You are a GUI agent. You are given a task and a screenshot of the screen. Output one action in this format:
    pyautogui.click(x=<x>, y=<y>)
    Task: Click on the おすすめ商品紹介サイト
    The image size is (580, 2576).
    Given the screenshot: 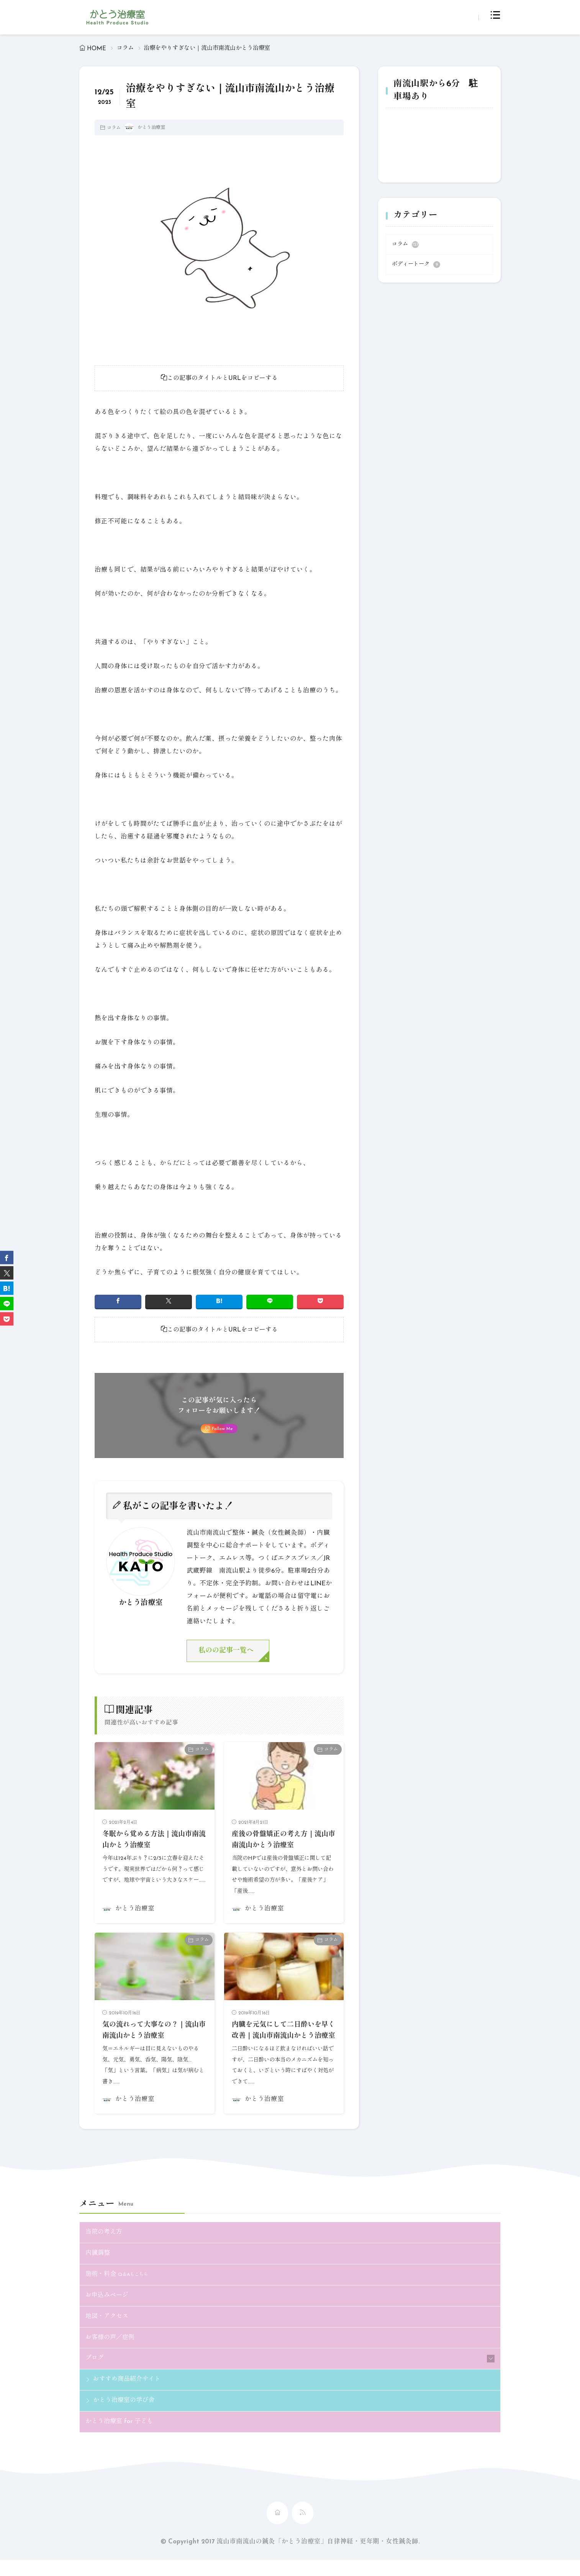 What is the action you would take?
    pyautogui.click(x=129, y=2395)
    